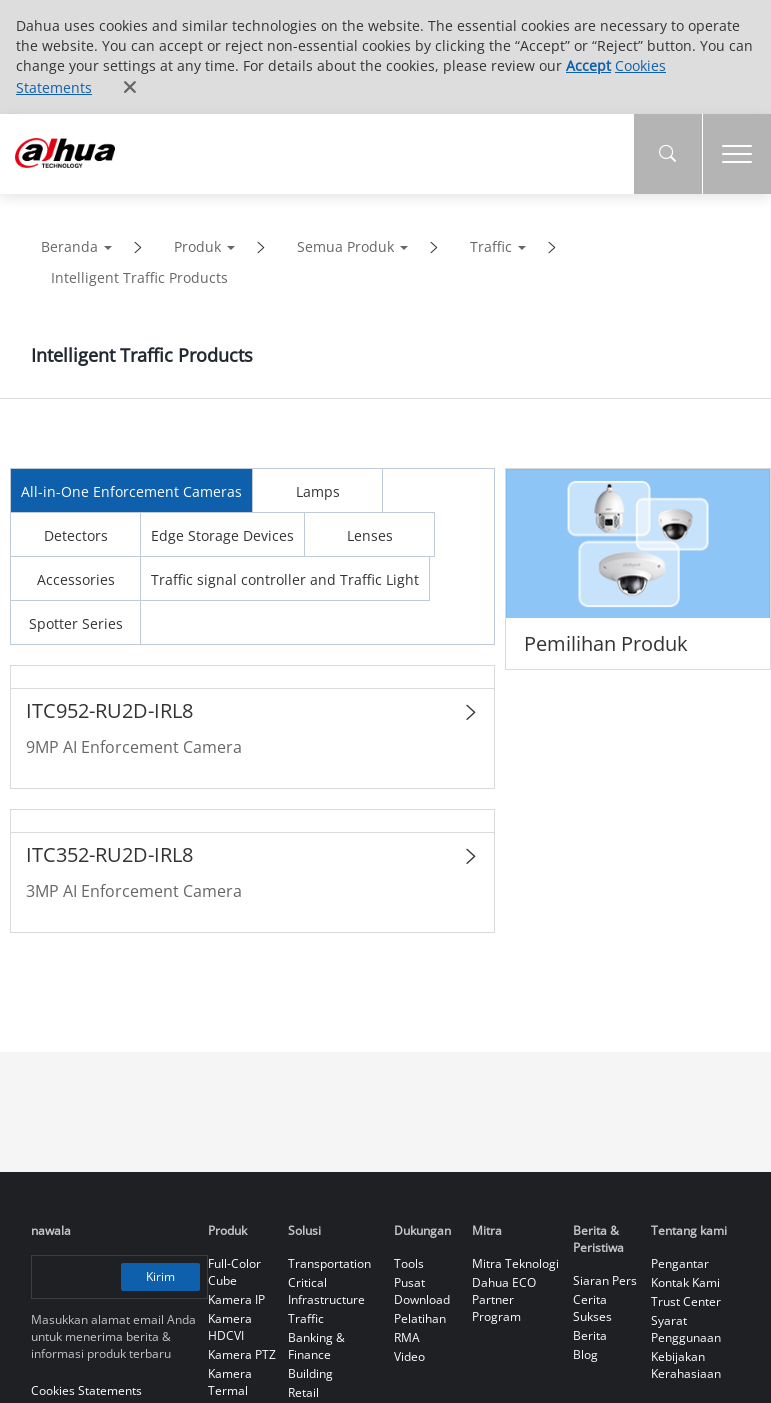 This screenshot has height=1403, width=771. What do you see at coordinates (316, 1346) in the screenshot?
I see `Banking & Finance` at bounding box center [316, 1346].